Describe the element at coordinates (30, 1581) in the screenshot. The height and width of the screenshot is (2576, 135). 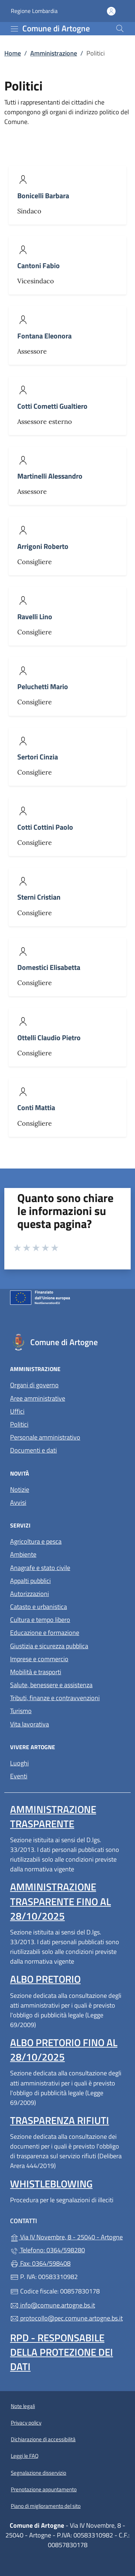
I see `Appalti pubblici` at that location.